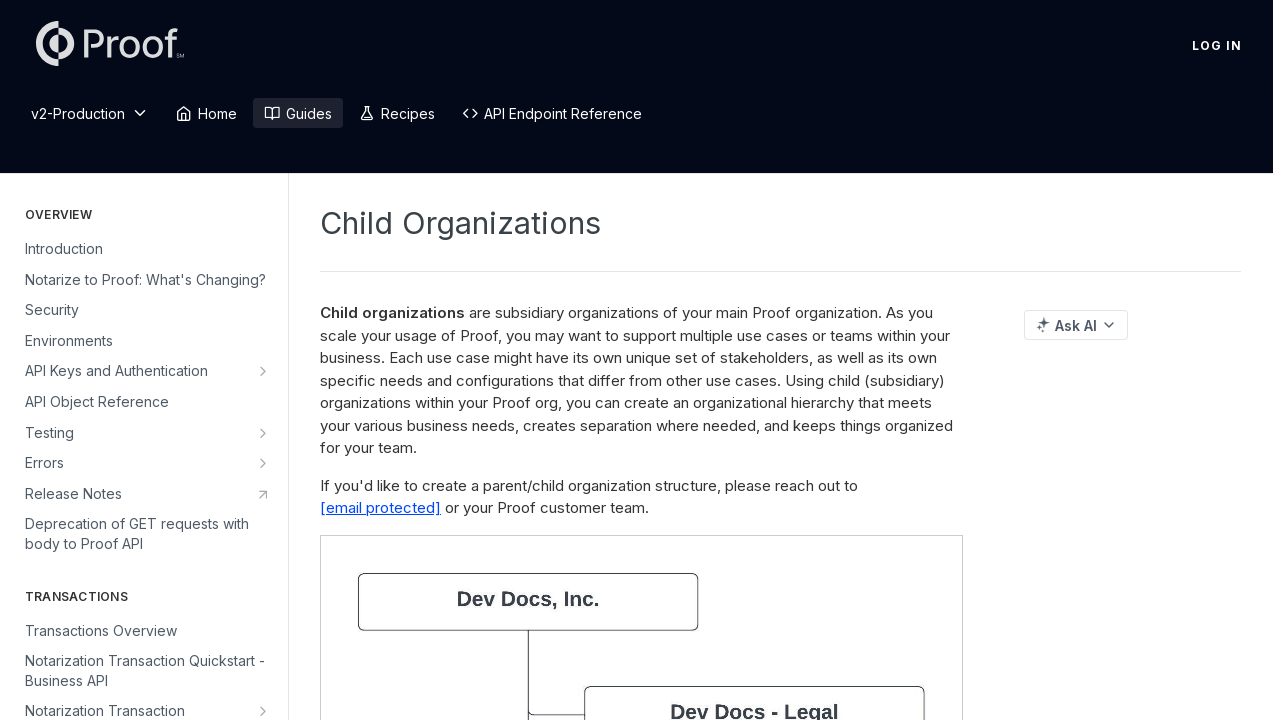  I want to click on [Show subpages for Errors], so click(263, 463).